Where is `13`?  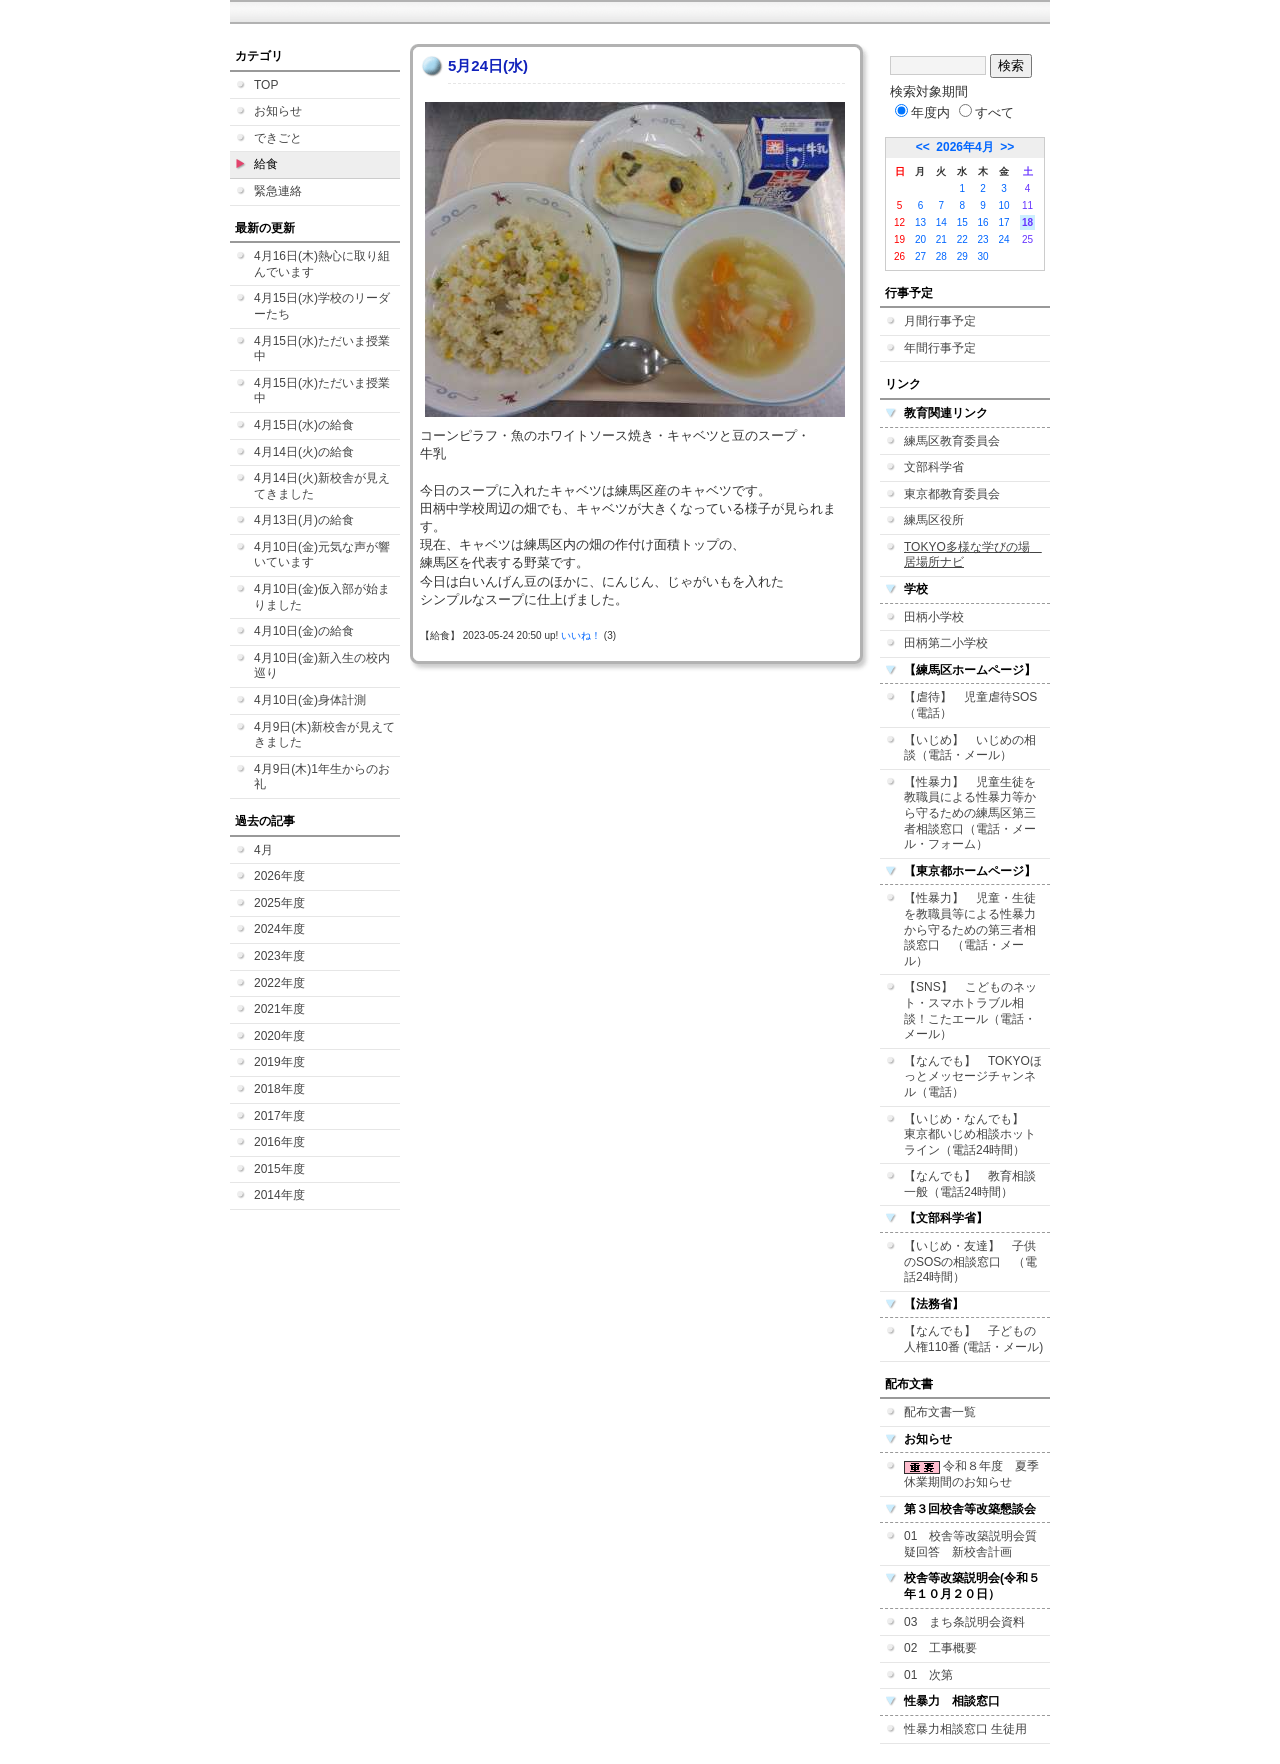
13 is located at coordinates (920, 222).